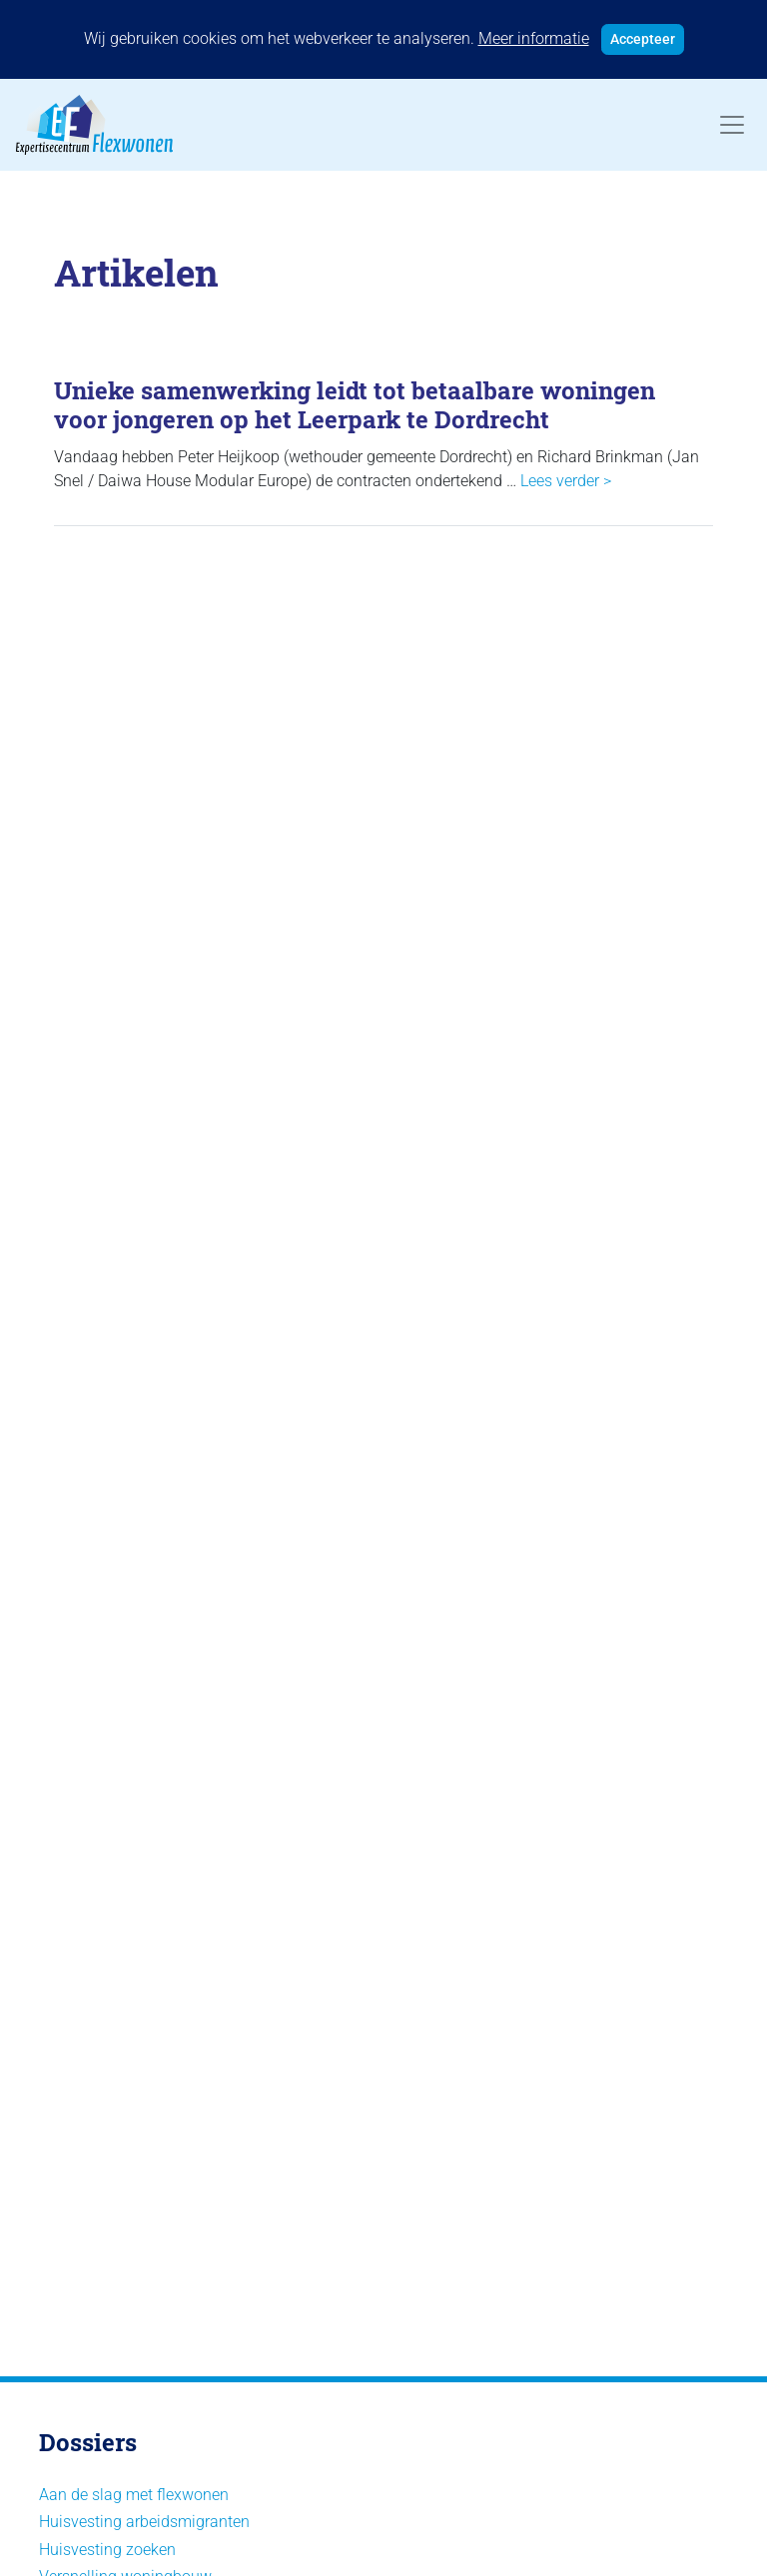  What do you see at coordinates (107, 2549) in the screenshot?
I see `Huisvesting zoeken` at bounding box center [107, 2549].